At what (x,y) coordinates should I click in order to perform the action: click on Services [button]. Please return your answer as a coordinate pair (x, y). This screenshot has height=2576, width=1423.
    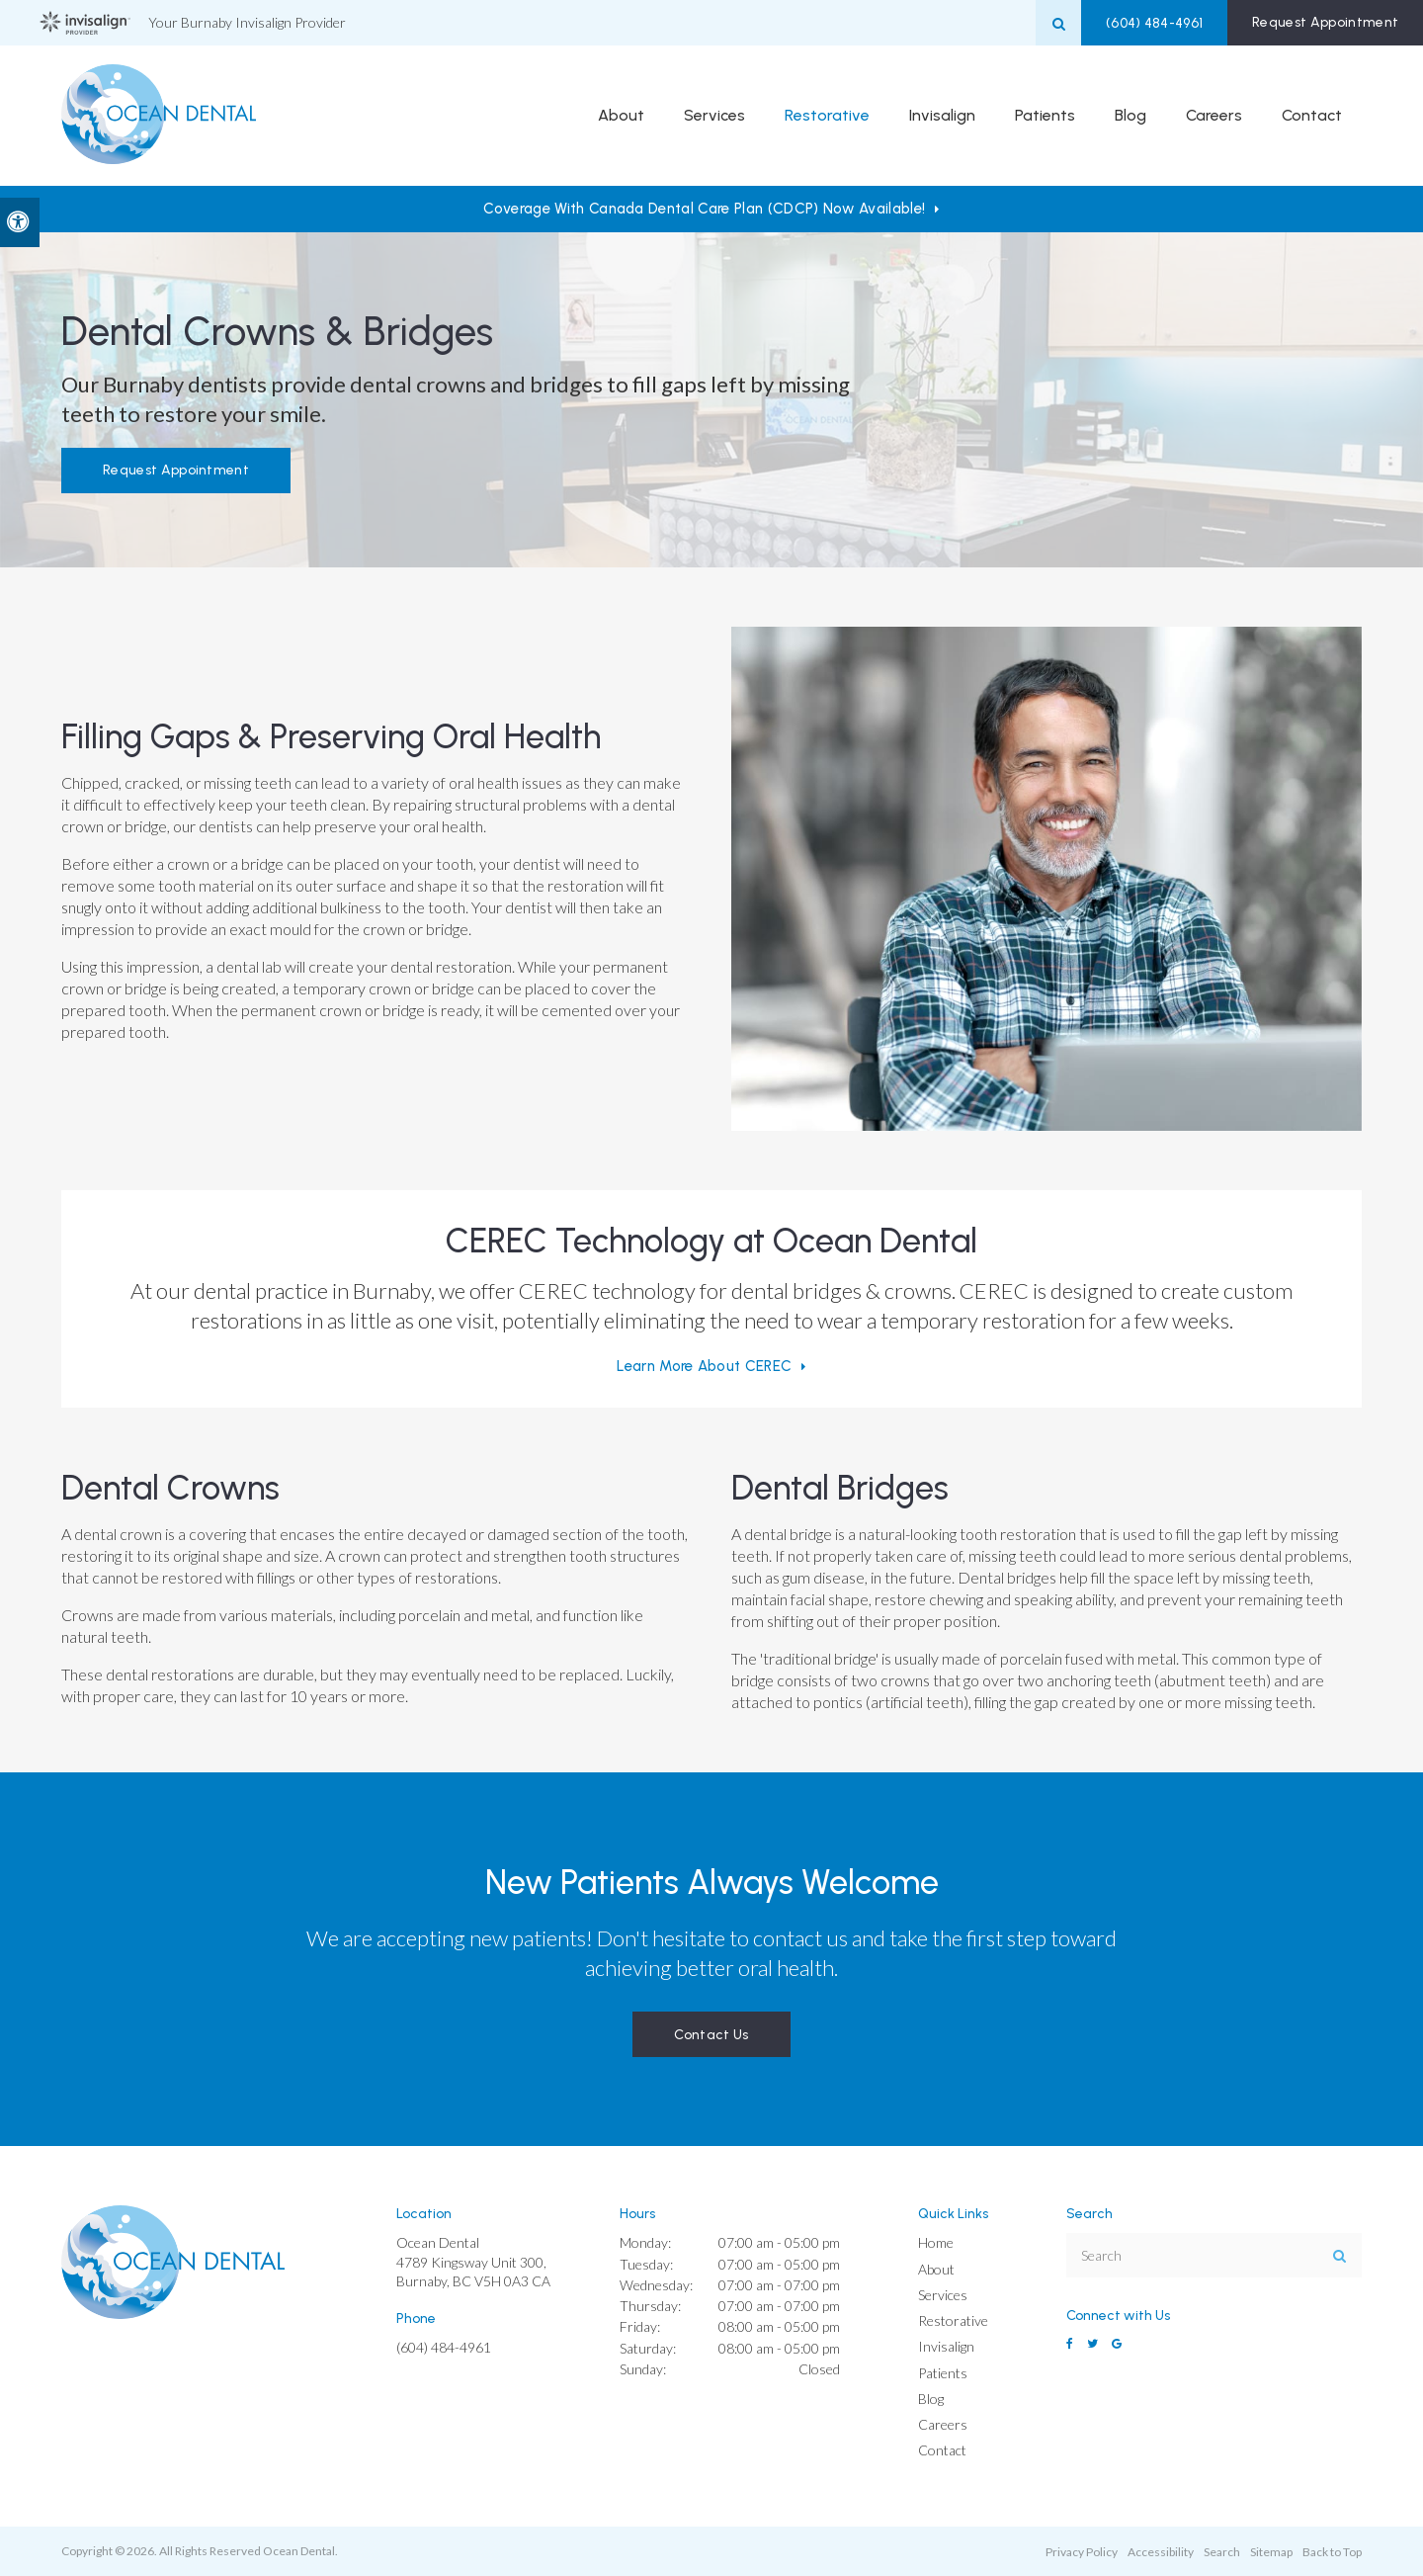
    Looking at the image, I should click on (714, 116).